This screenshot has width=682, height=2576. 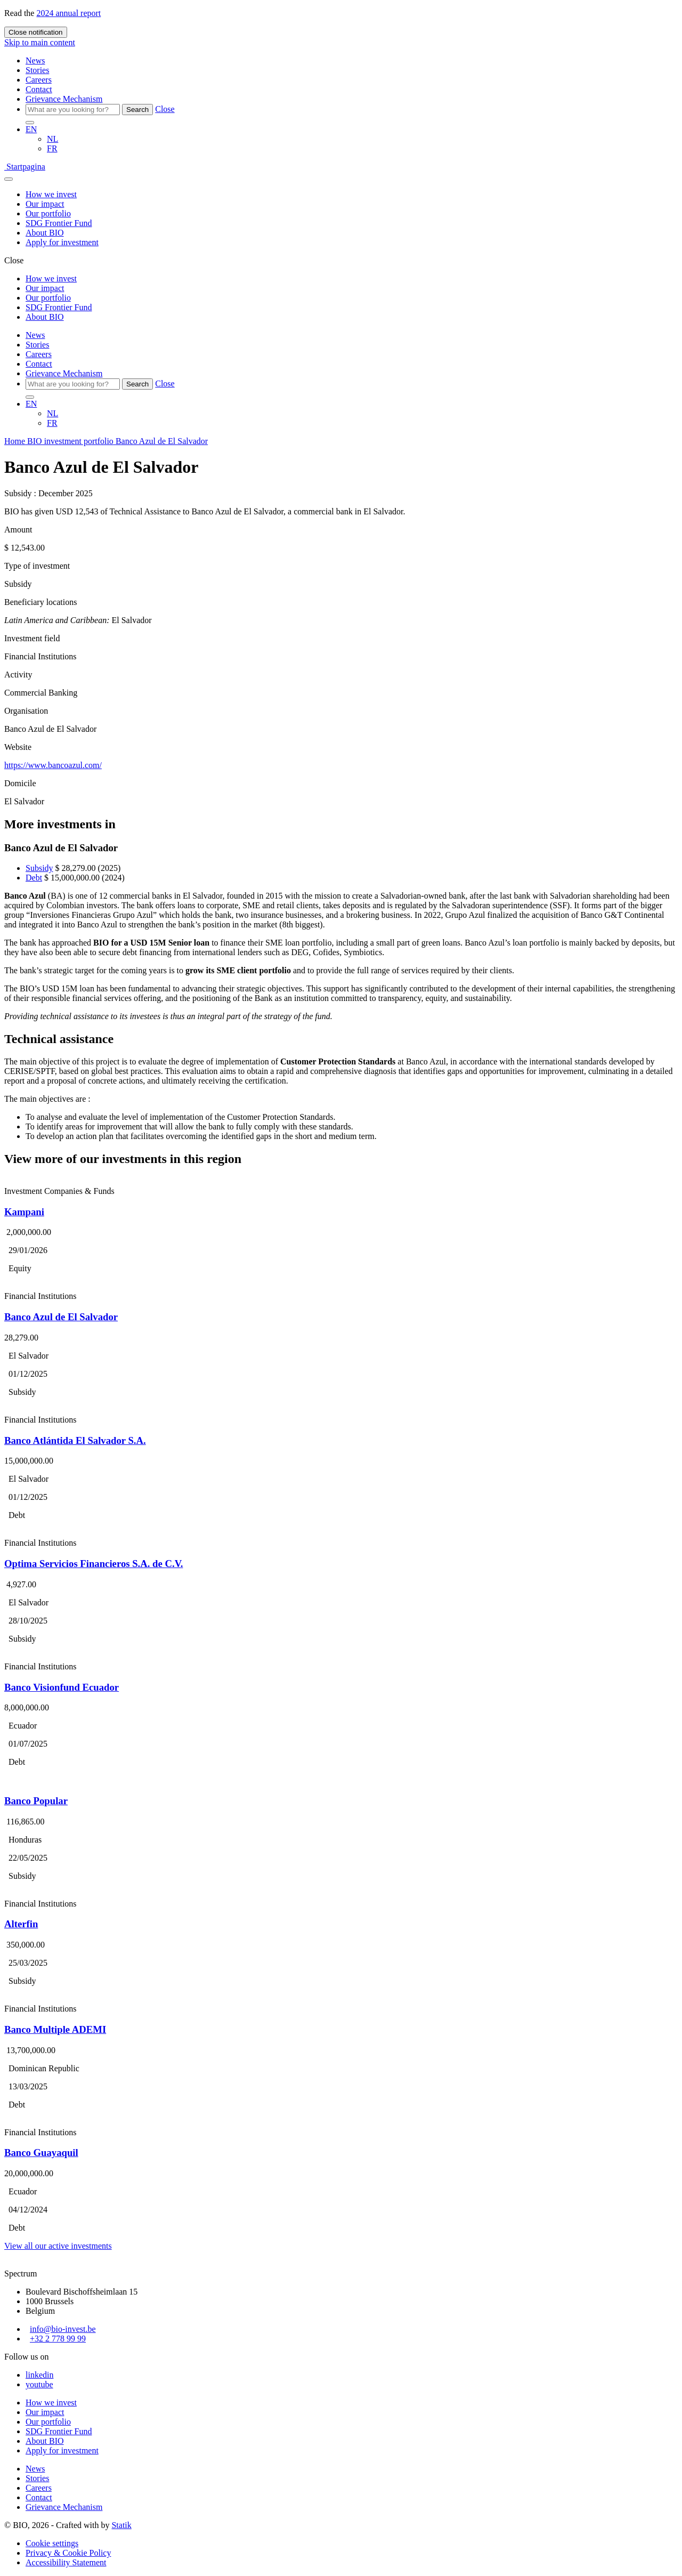 What do you see at coordinates (55, 2029) in the screenshot?
I see `Banco Multiple ADEMI` at bounding box center [55, 2029].